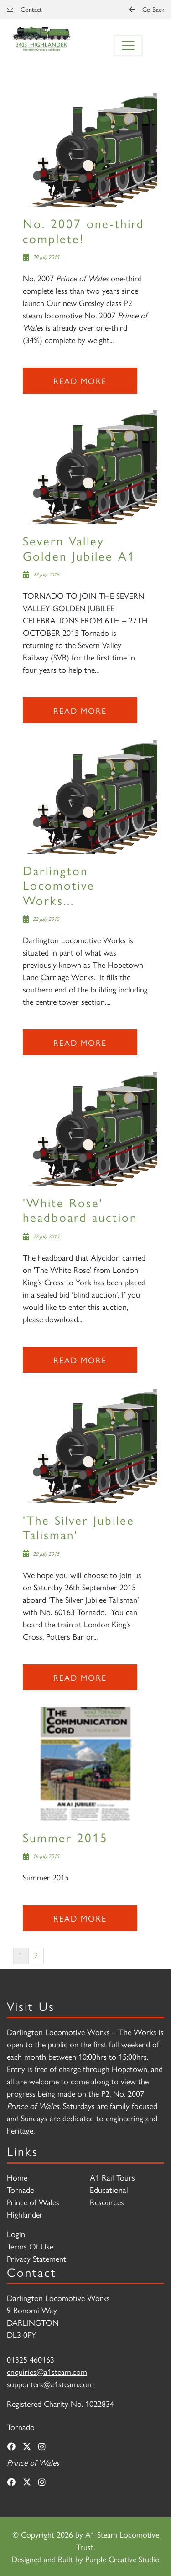 The width and height of the screenshot is (171, 2576). I want to click on 1 [Page 1], so click(21, 1955).